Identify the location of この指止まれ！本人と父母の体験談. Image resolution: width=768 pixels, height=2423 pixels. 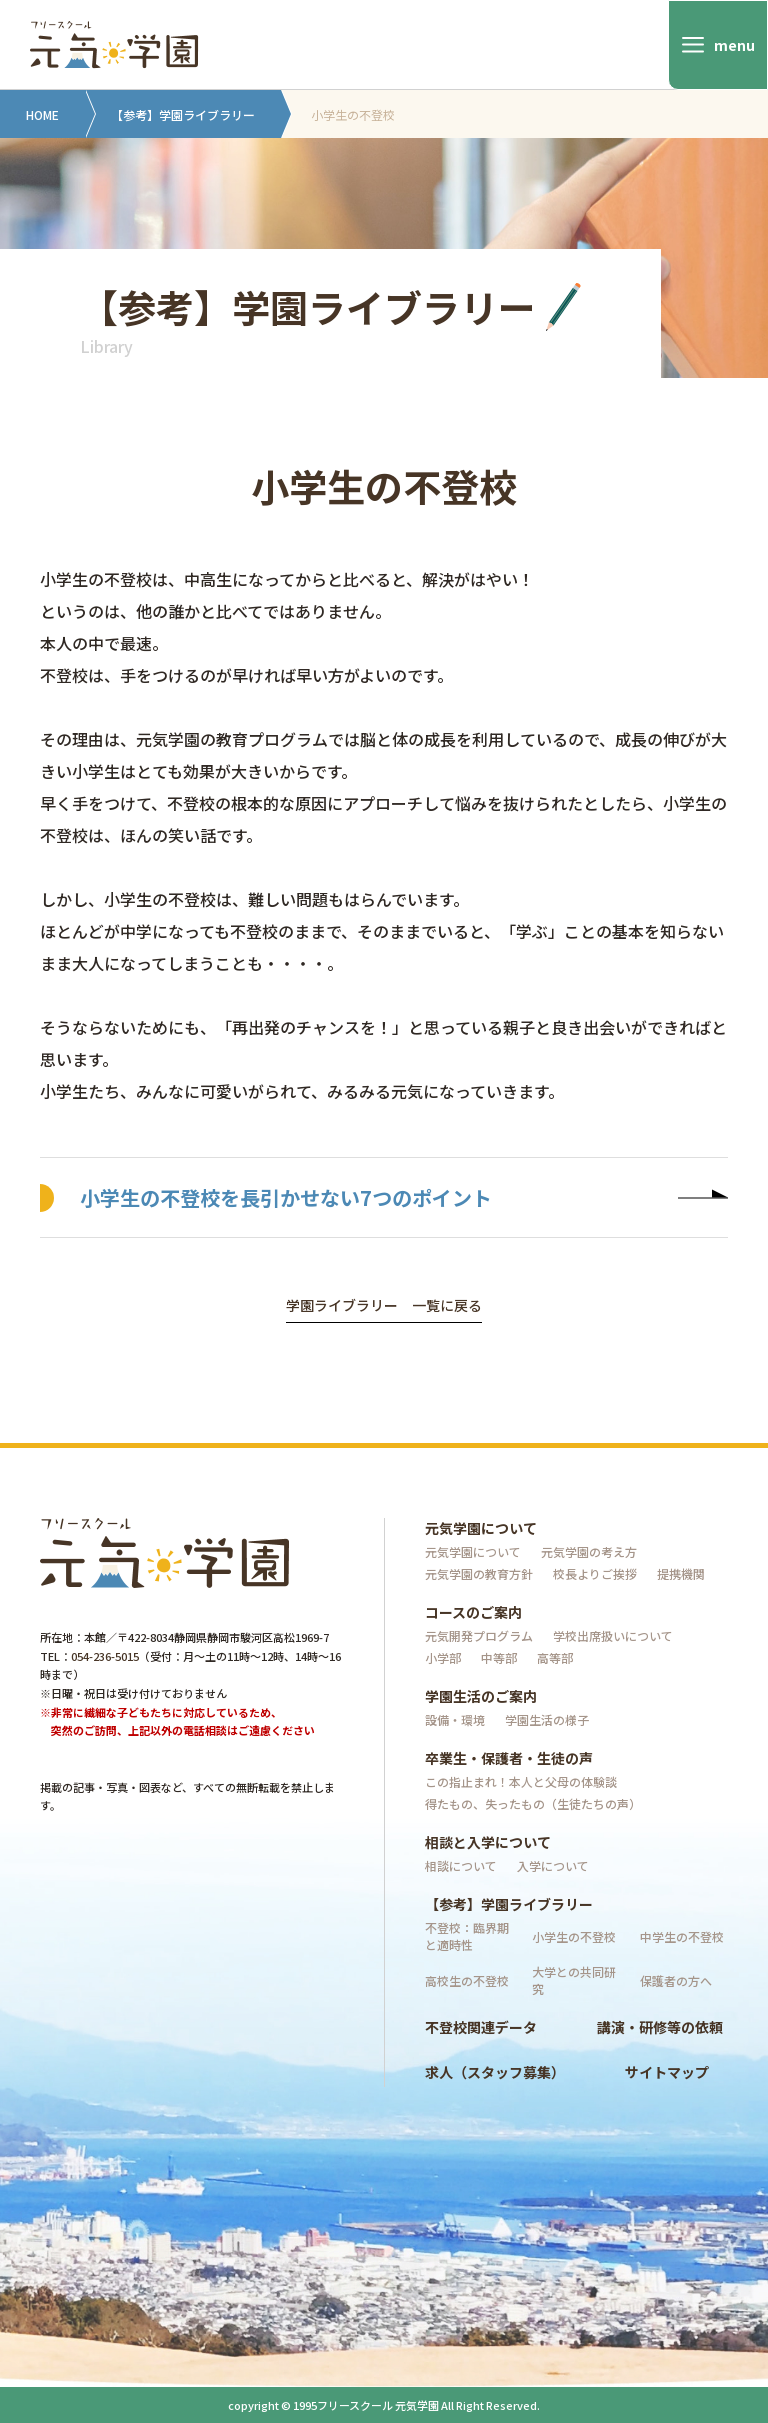
(521, 1781).